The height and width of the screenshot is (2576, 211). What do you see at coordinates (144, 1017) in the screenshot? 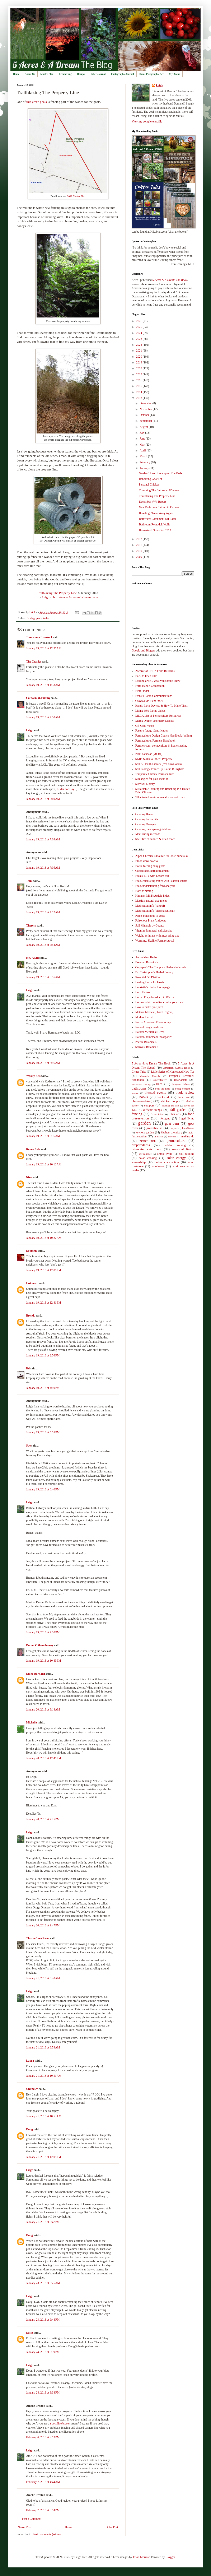
I see `Modern Herbal` at bounding box center [144, 1017].